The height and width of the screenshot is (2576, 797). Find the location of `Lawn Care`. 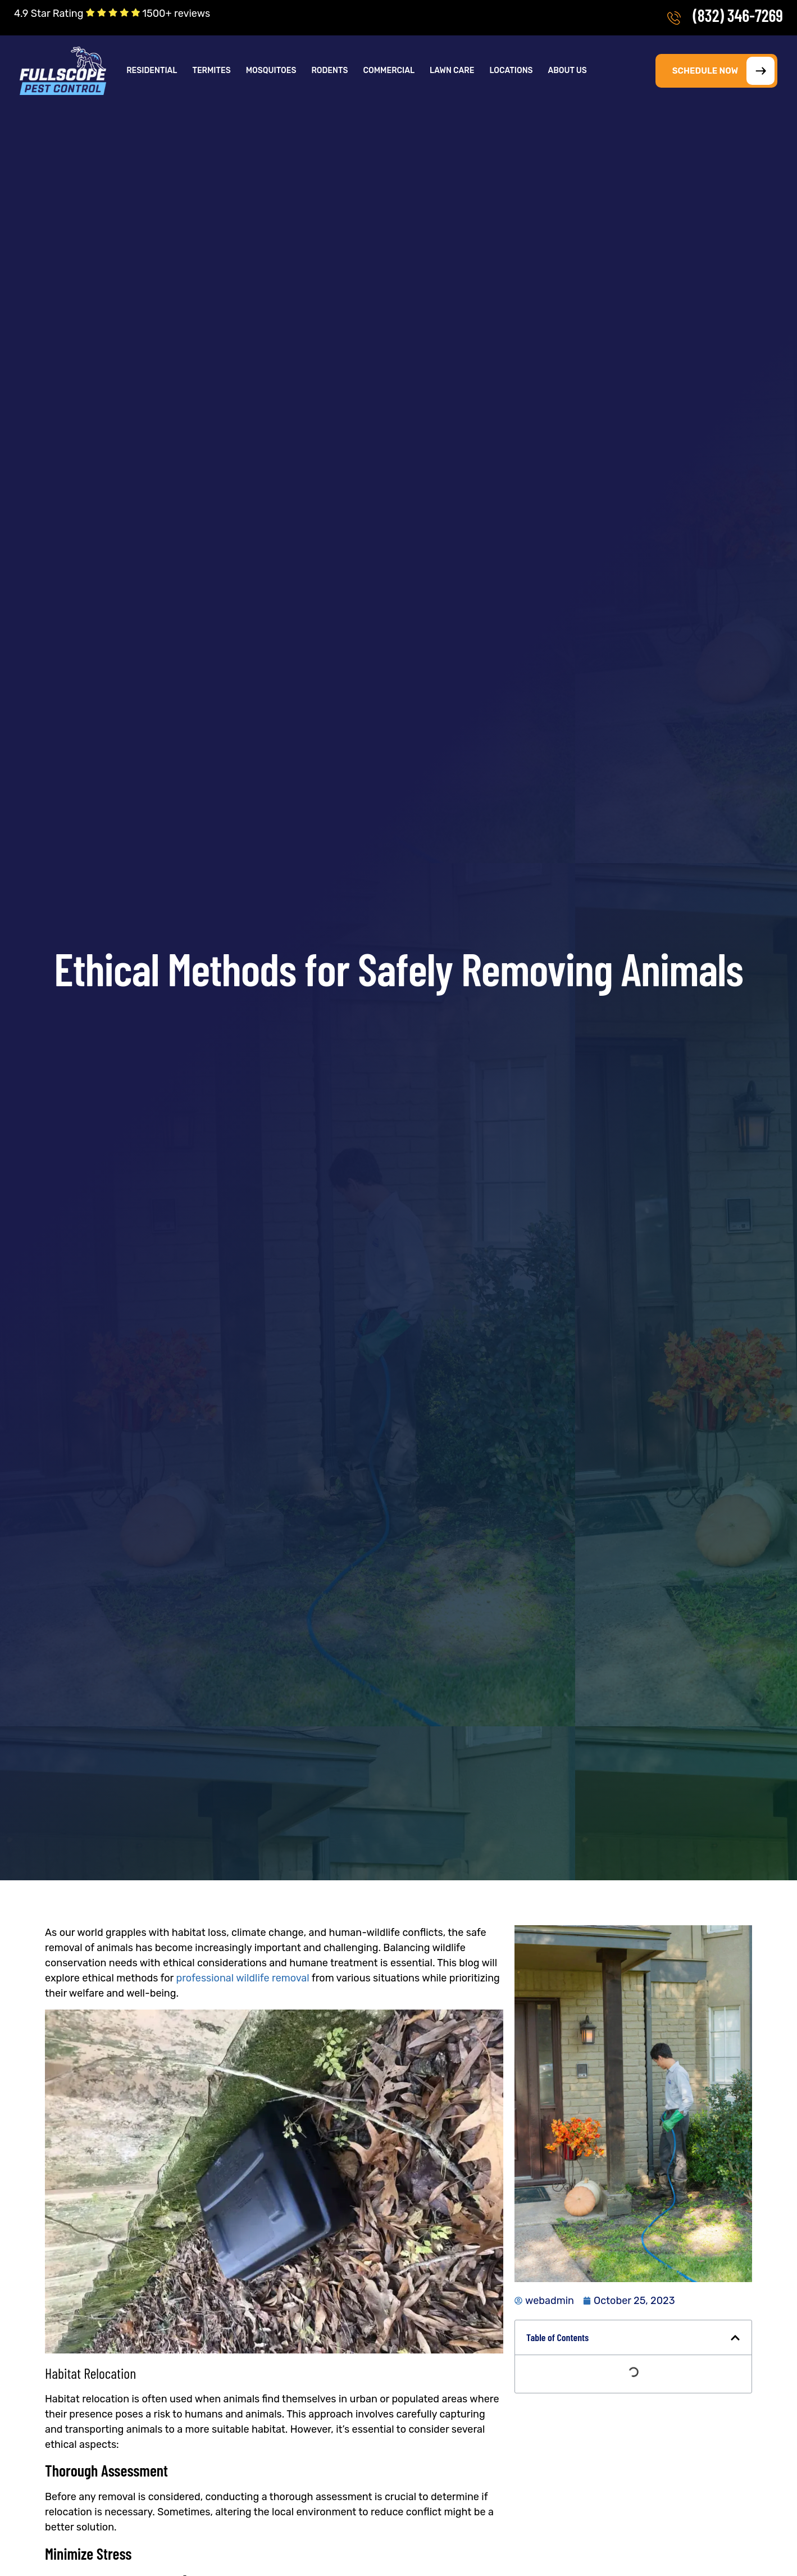

Lawn Care is located at coordinates (452, 71).